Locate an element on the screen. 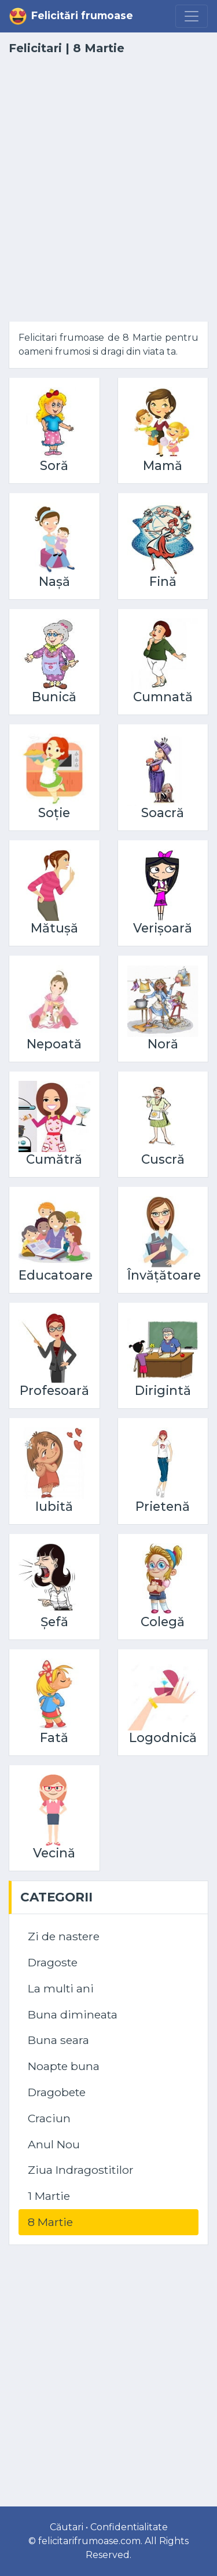  Căutari is located at coordinates (66, 2527).